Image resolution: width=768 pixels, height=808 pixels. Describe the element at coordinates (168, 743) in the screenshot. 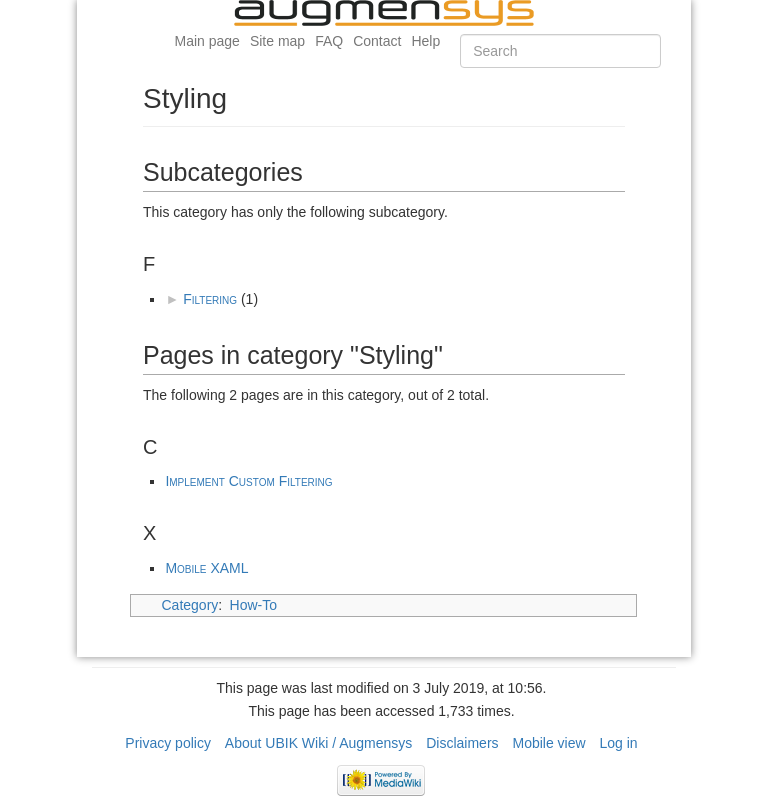

I see `Privacy policy` at that location.